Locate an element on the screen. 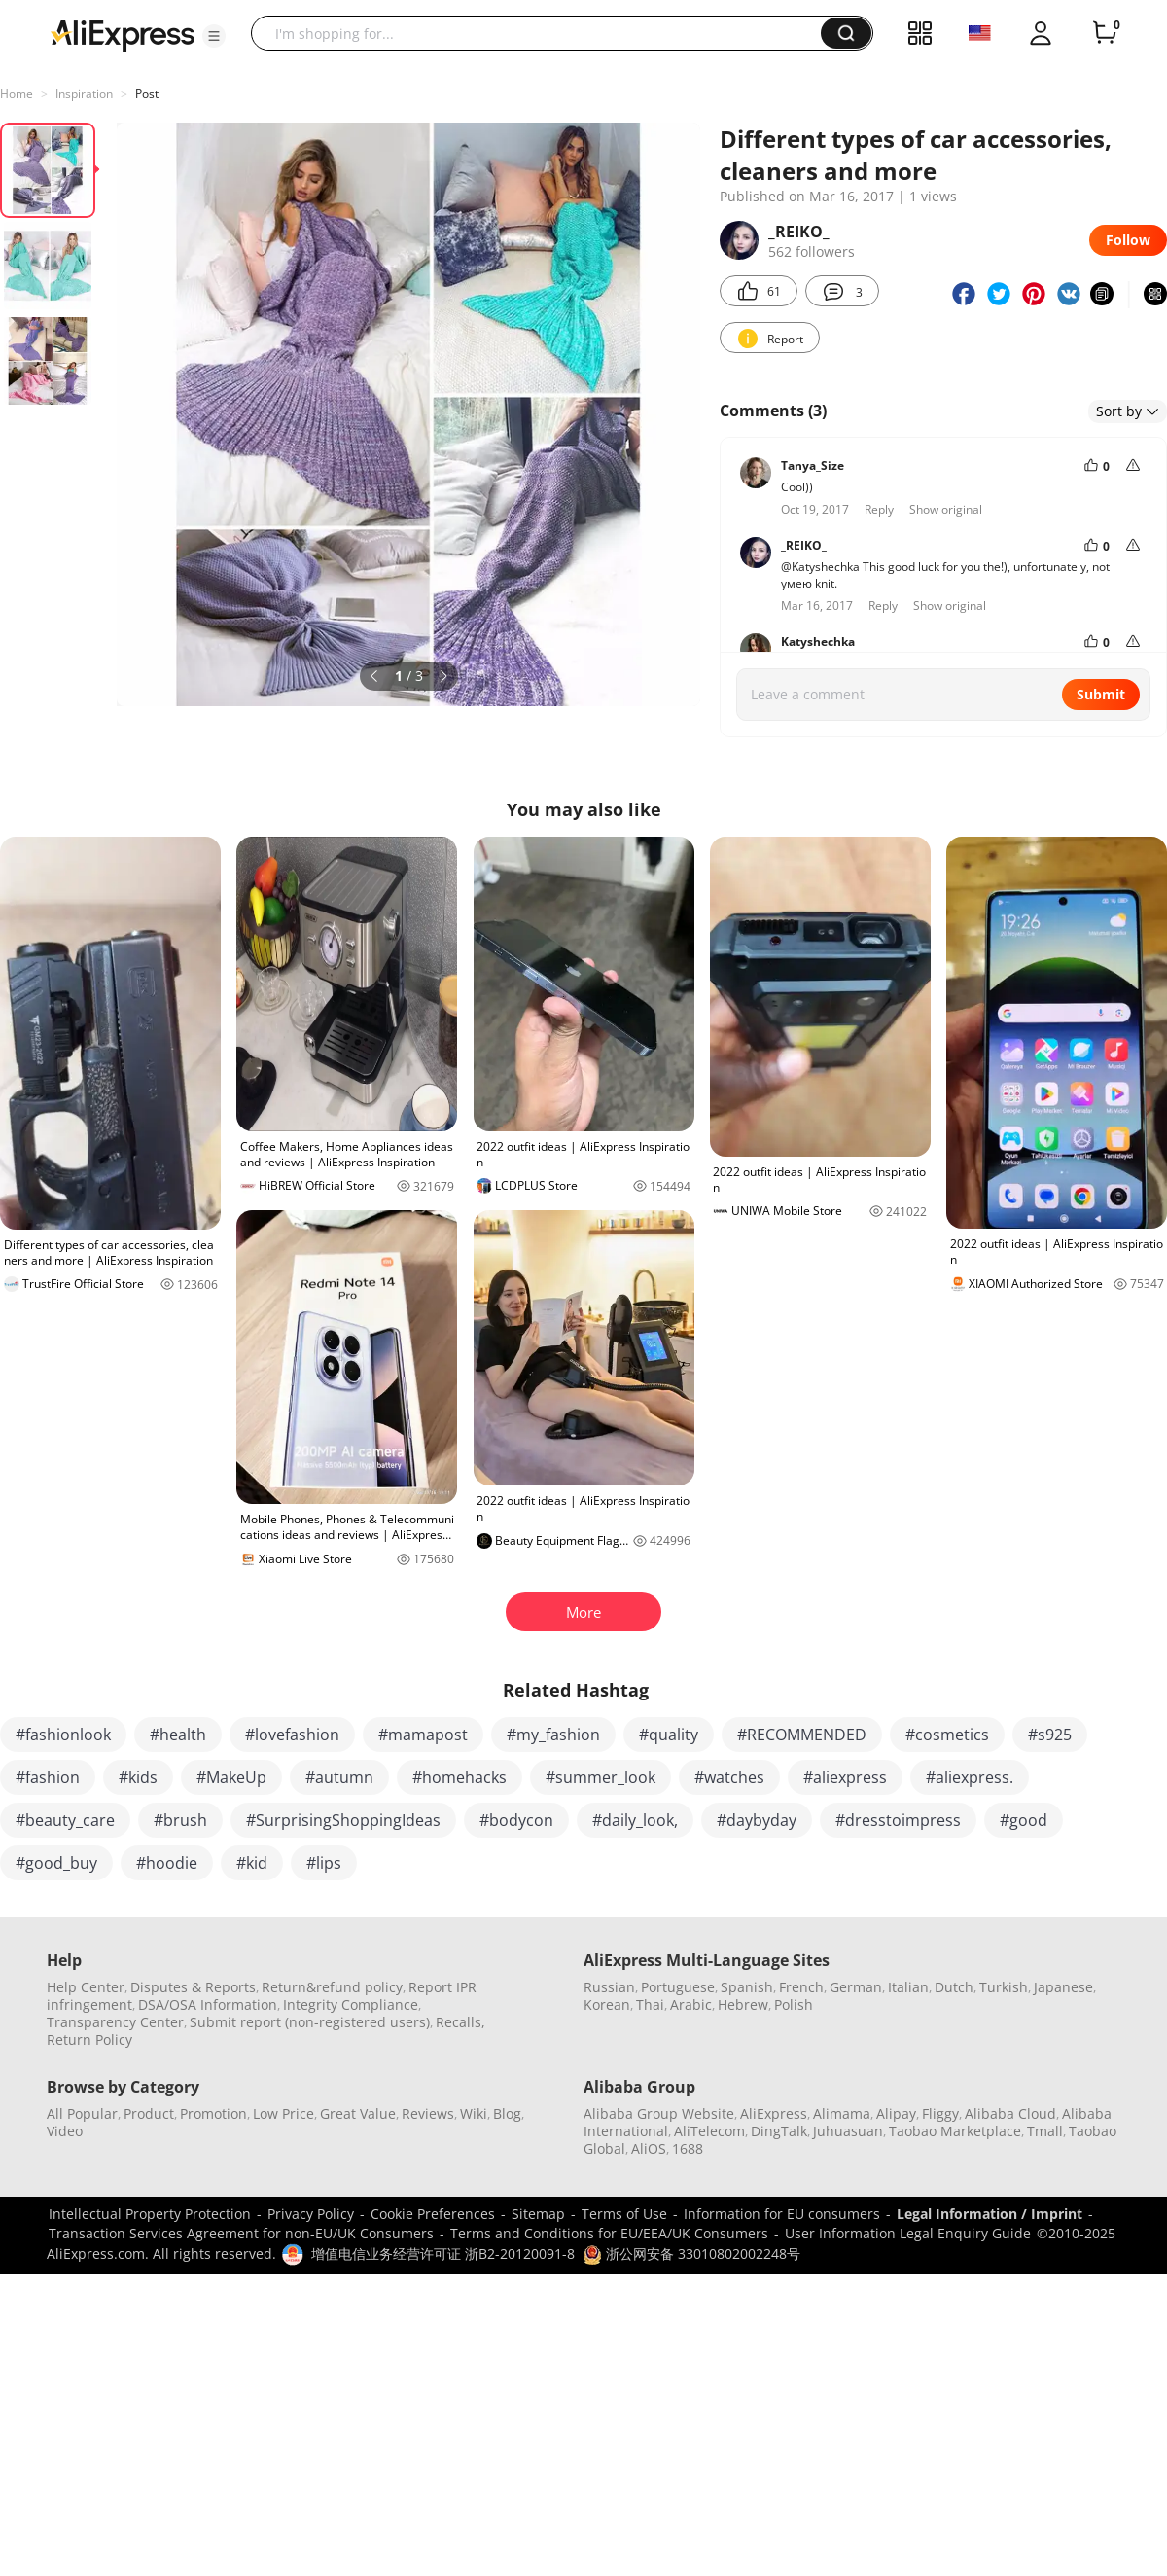 The width and height of the screenshot is (1167, 2576). #health is located at coordinates (178, 1734).